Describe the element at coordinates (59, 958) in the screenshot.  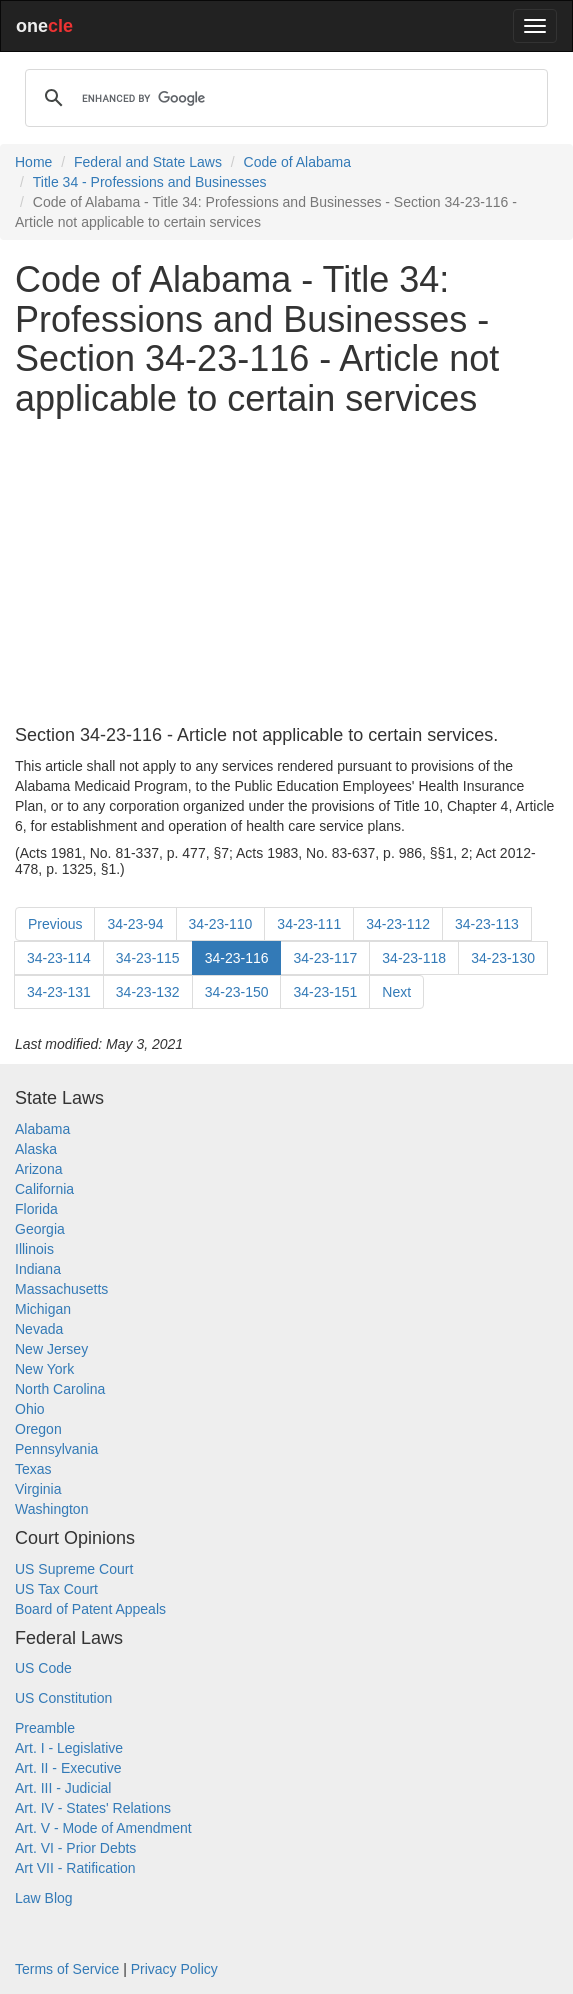
I see `34-23-114` at that location.